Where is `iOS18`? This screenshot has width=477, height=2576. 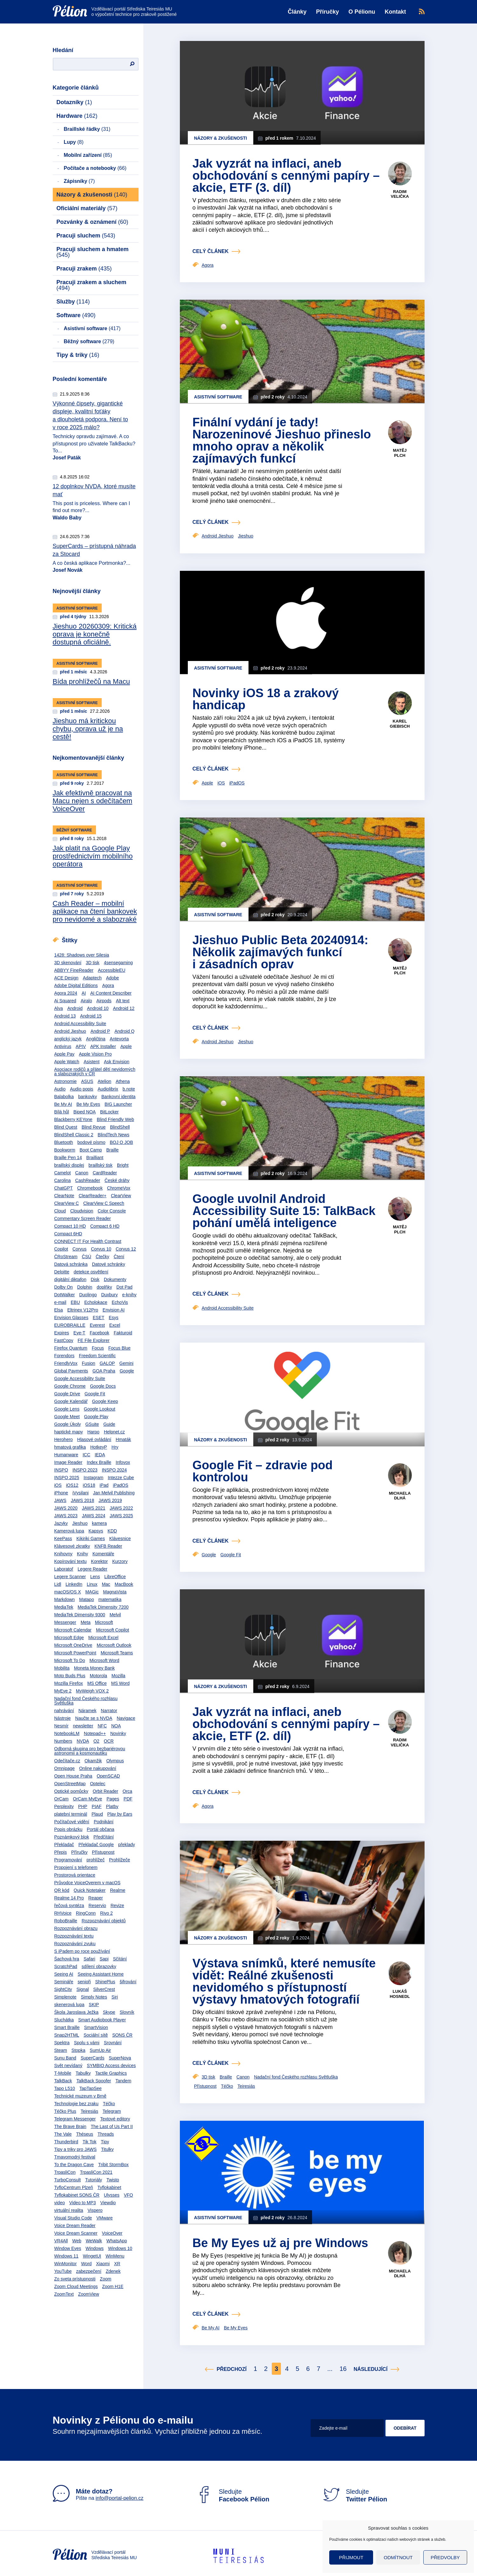
iOS18 is located at coordinates (89, 1485).